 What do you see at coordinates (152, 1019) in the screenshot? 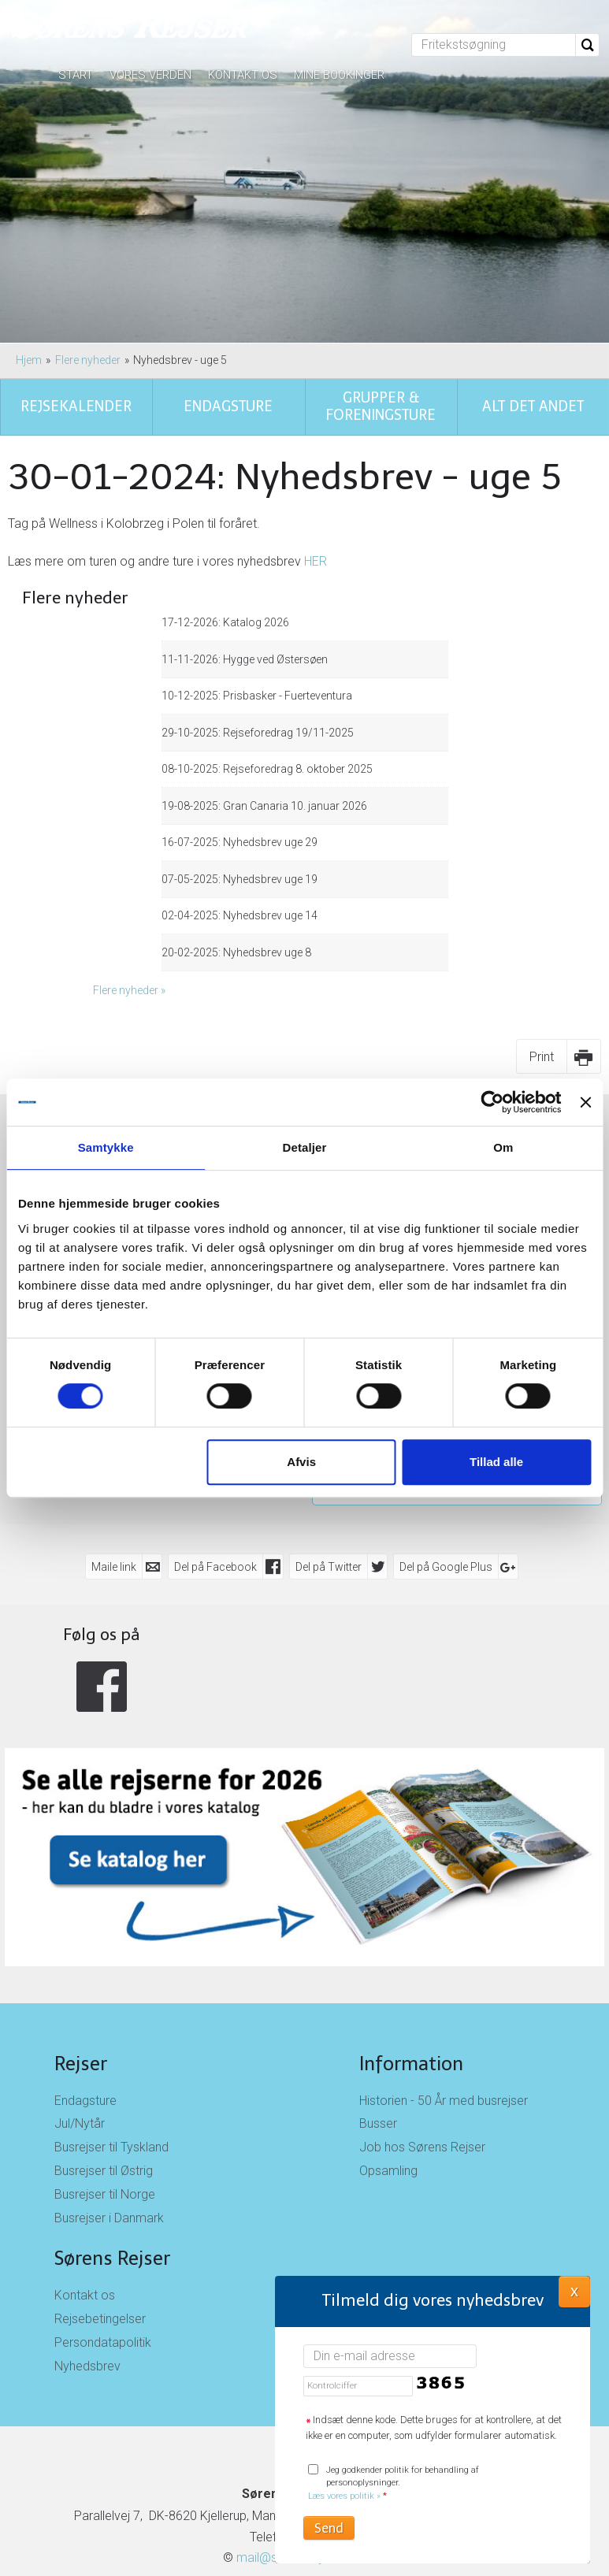
I see `Rejsekalender` at bounding box center [152, 1019].